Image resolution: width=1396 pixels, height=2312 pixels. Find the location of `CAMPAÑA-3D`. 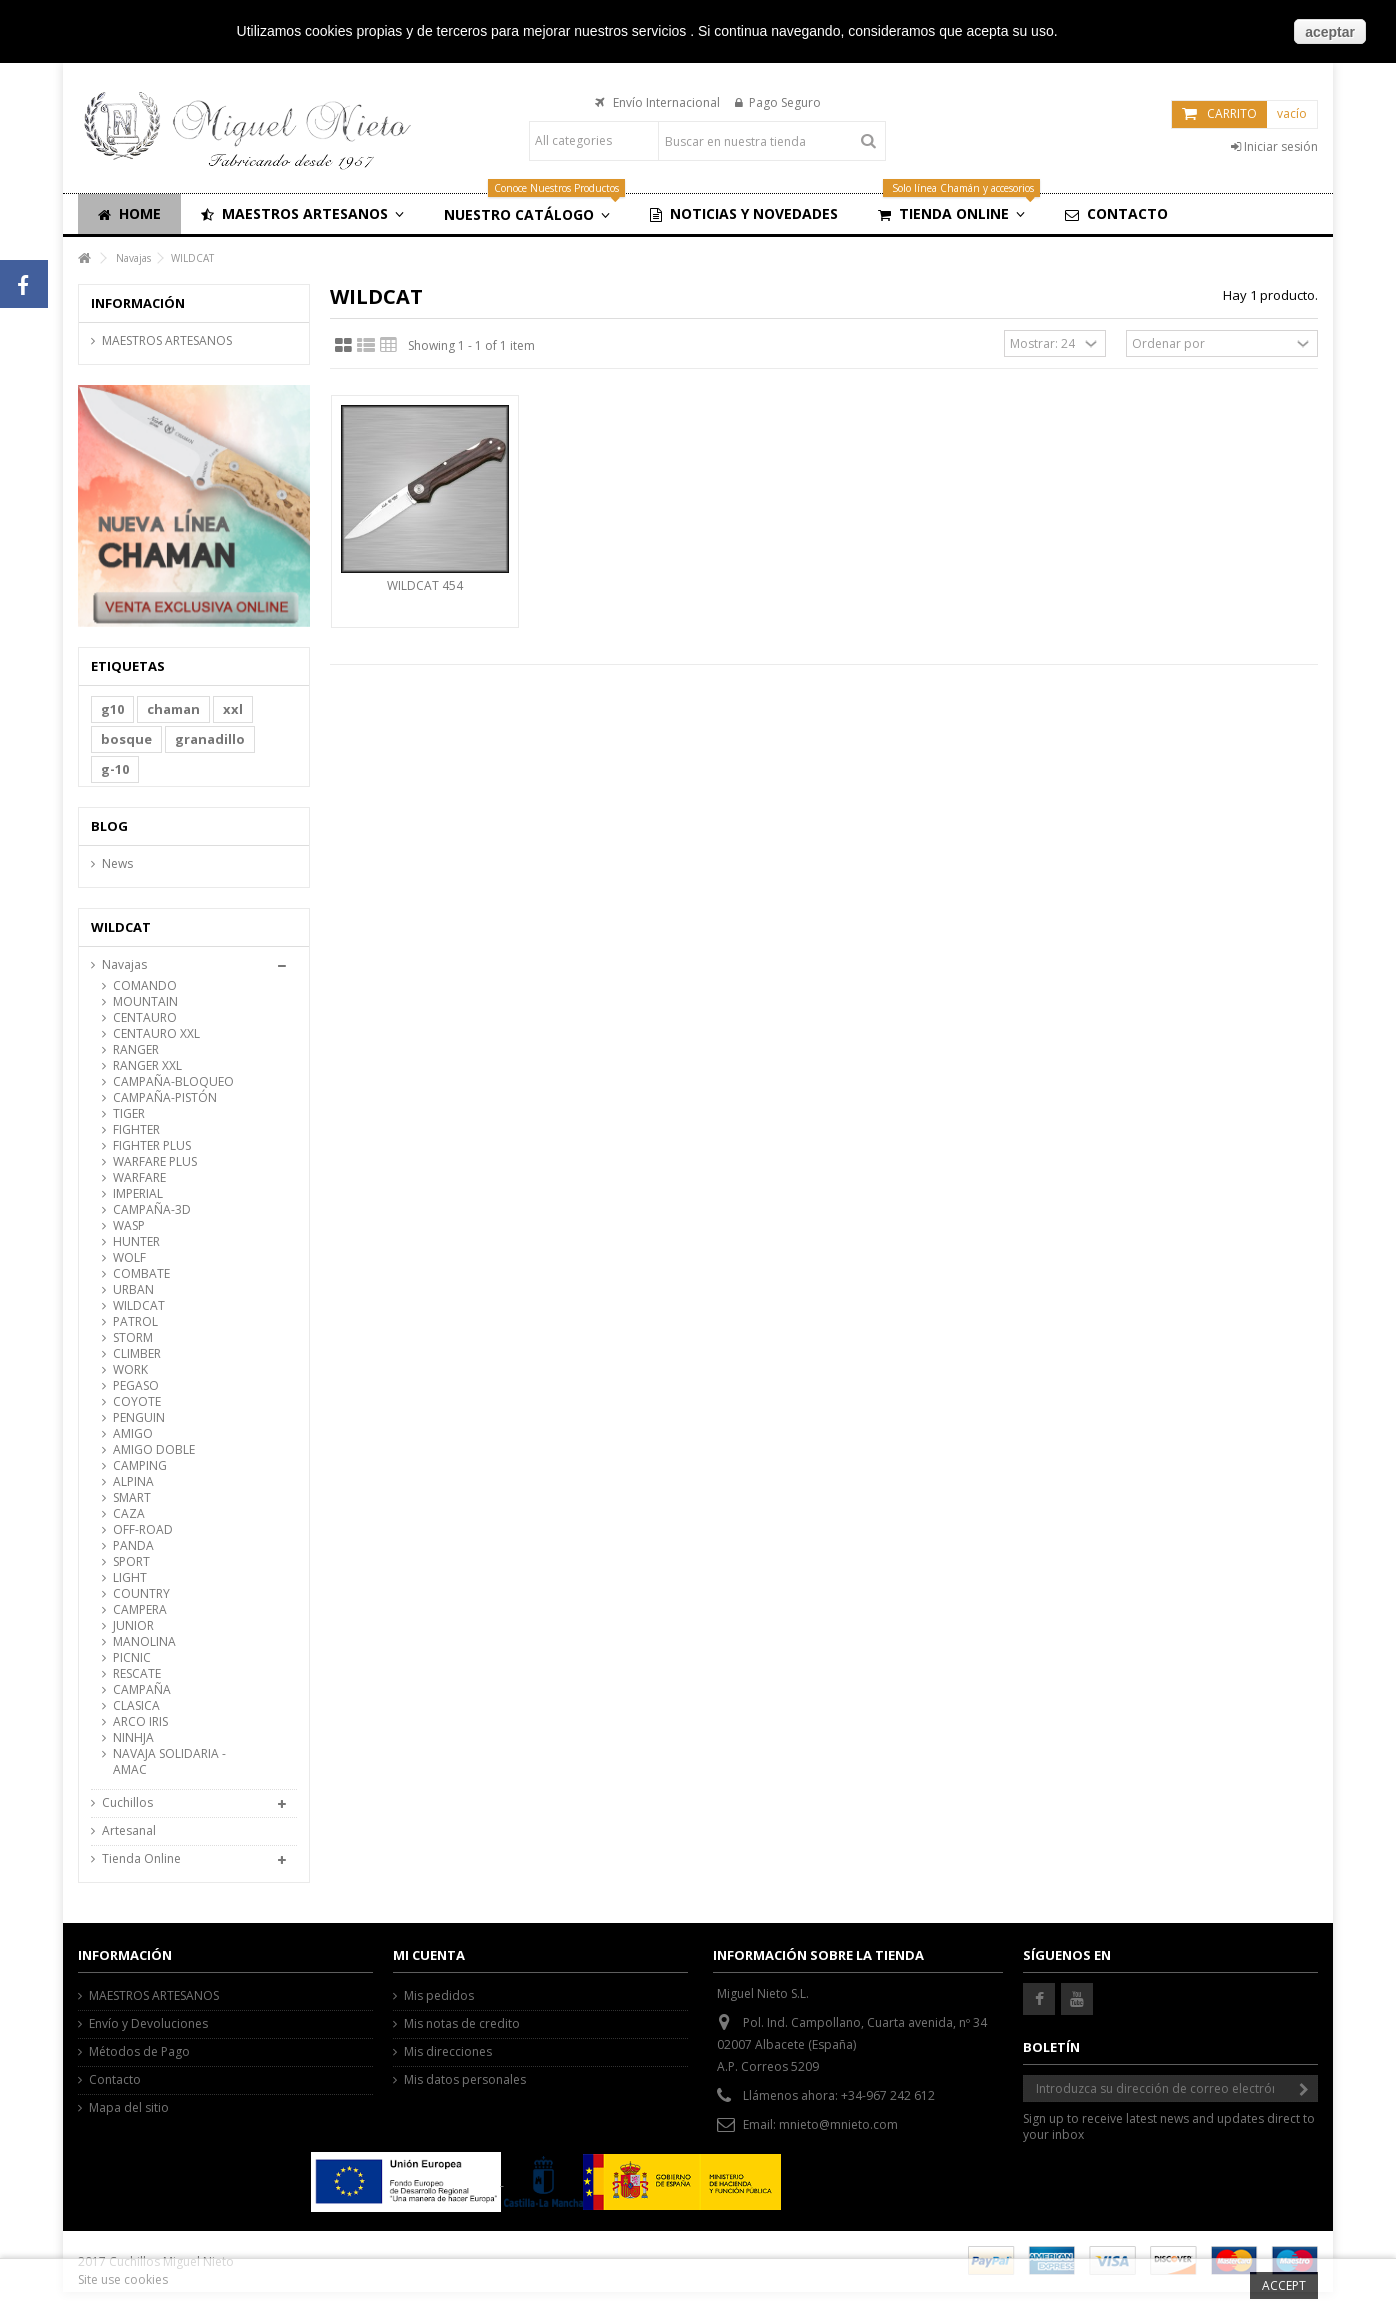

CAMPAÑA-3D is located at coordinates (152, 1210).